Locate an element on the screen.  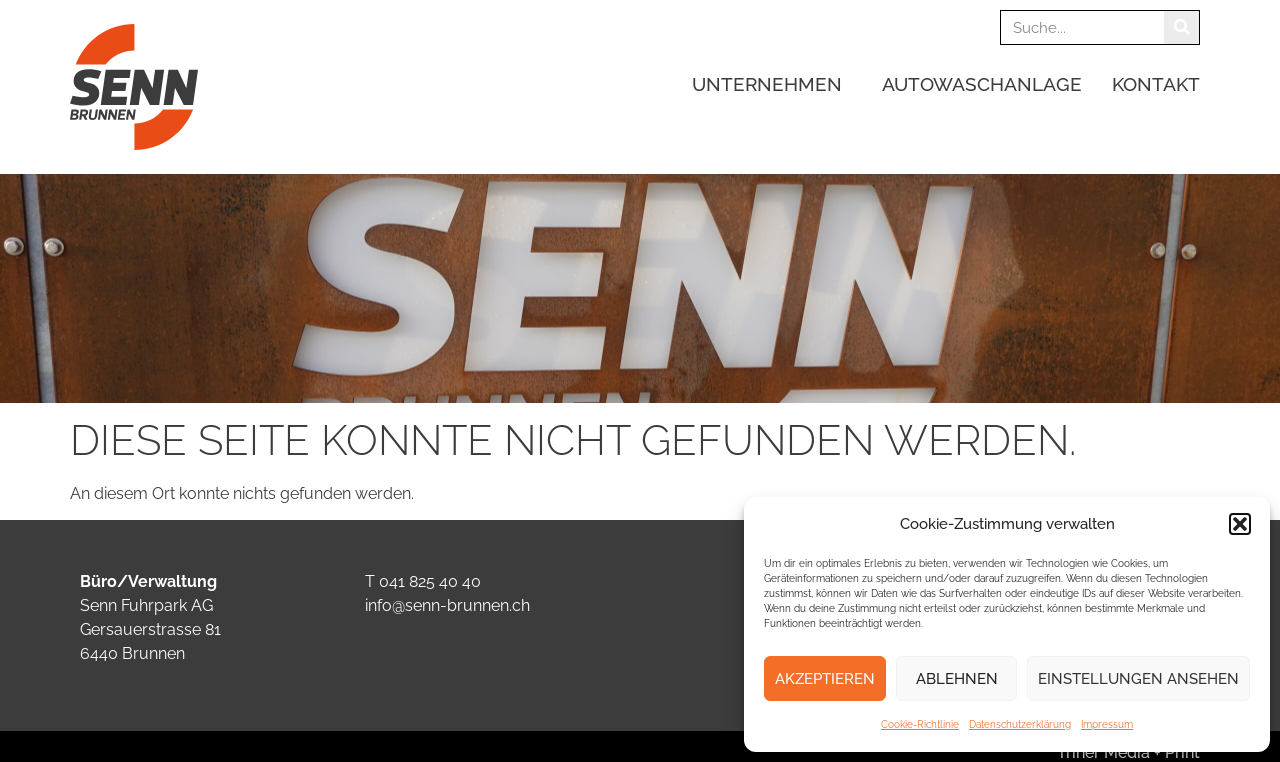
Akzeptieren is located at coordinates (825, 679).